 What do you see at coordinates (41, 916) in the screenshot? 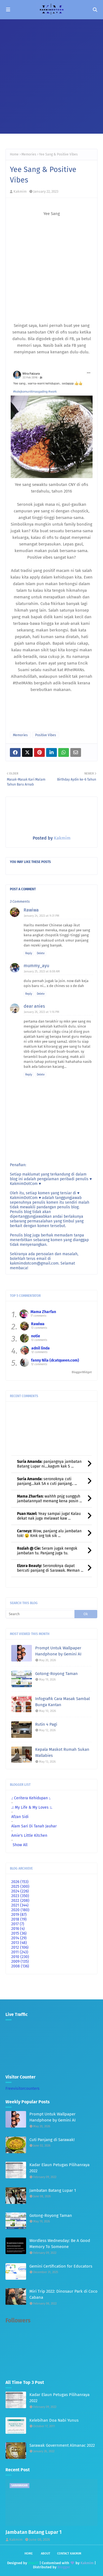
I see `January 24, 2023 at 9:31 PM` at bounding box center [41, 916].